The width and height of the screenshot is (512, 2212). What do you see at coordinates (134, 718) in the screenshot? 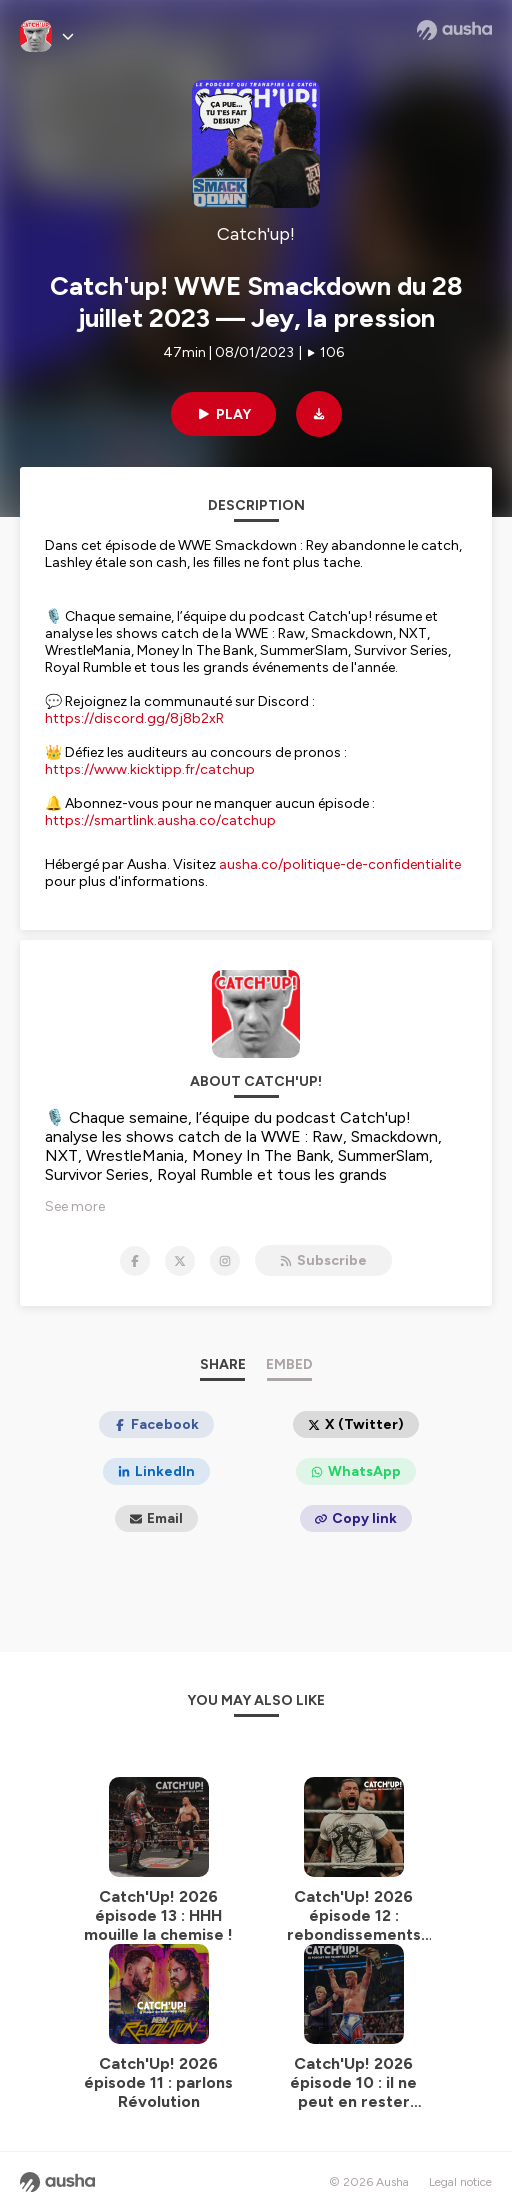
I see `https://discord.gg/8j8b2xR` at bounding box center [134, 718].